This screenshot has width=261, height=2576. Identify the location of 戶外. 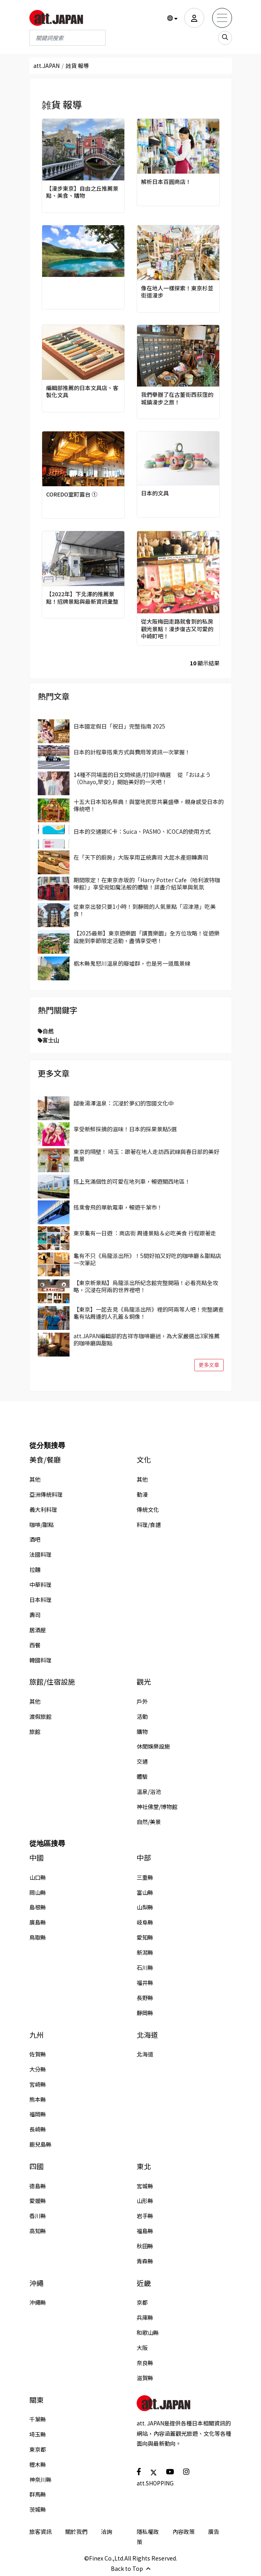
(142, 1701).